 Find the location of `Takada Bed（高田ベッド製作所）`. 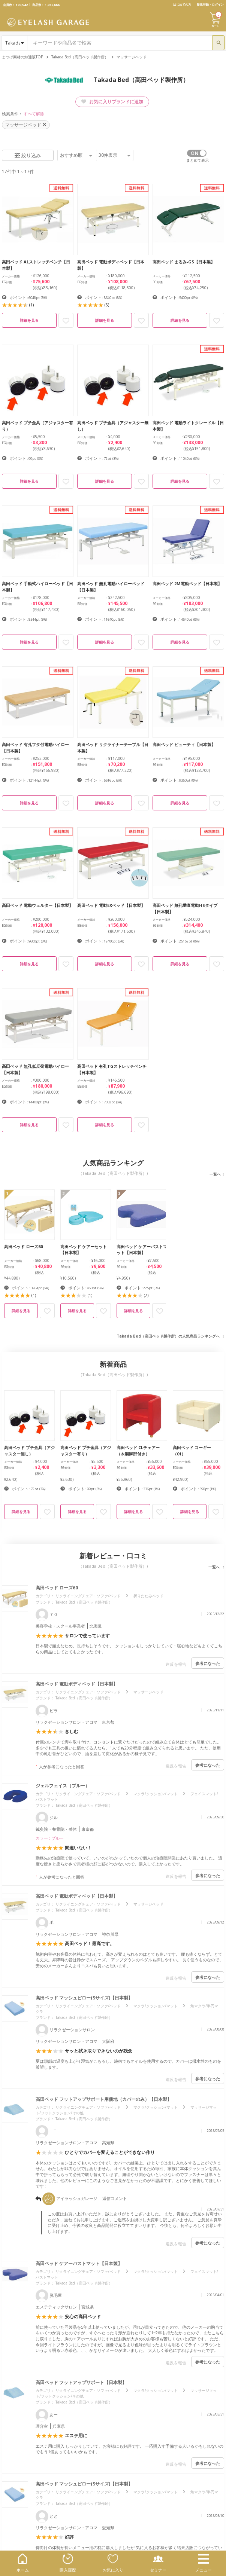

Takada Bed（高田ベッド製作所） is located at coordinates (79, 56).